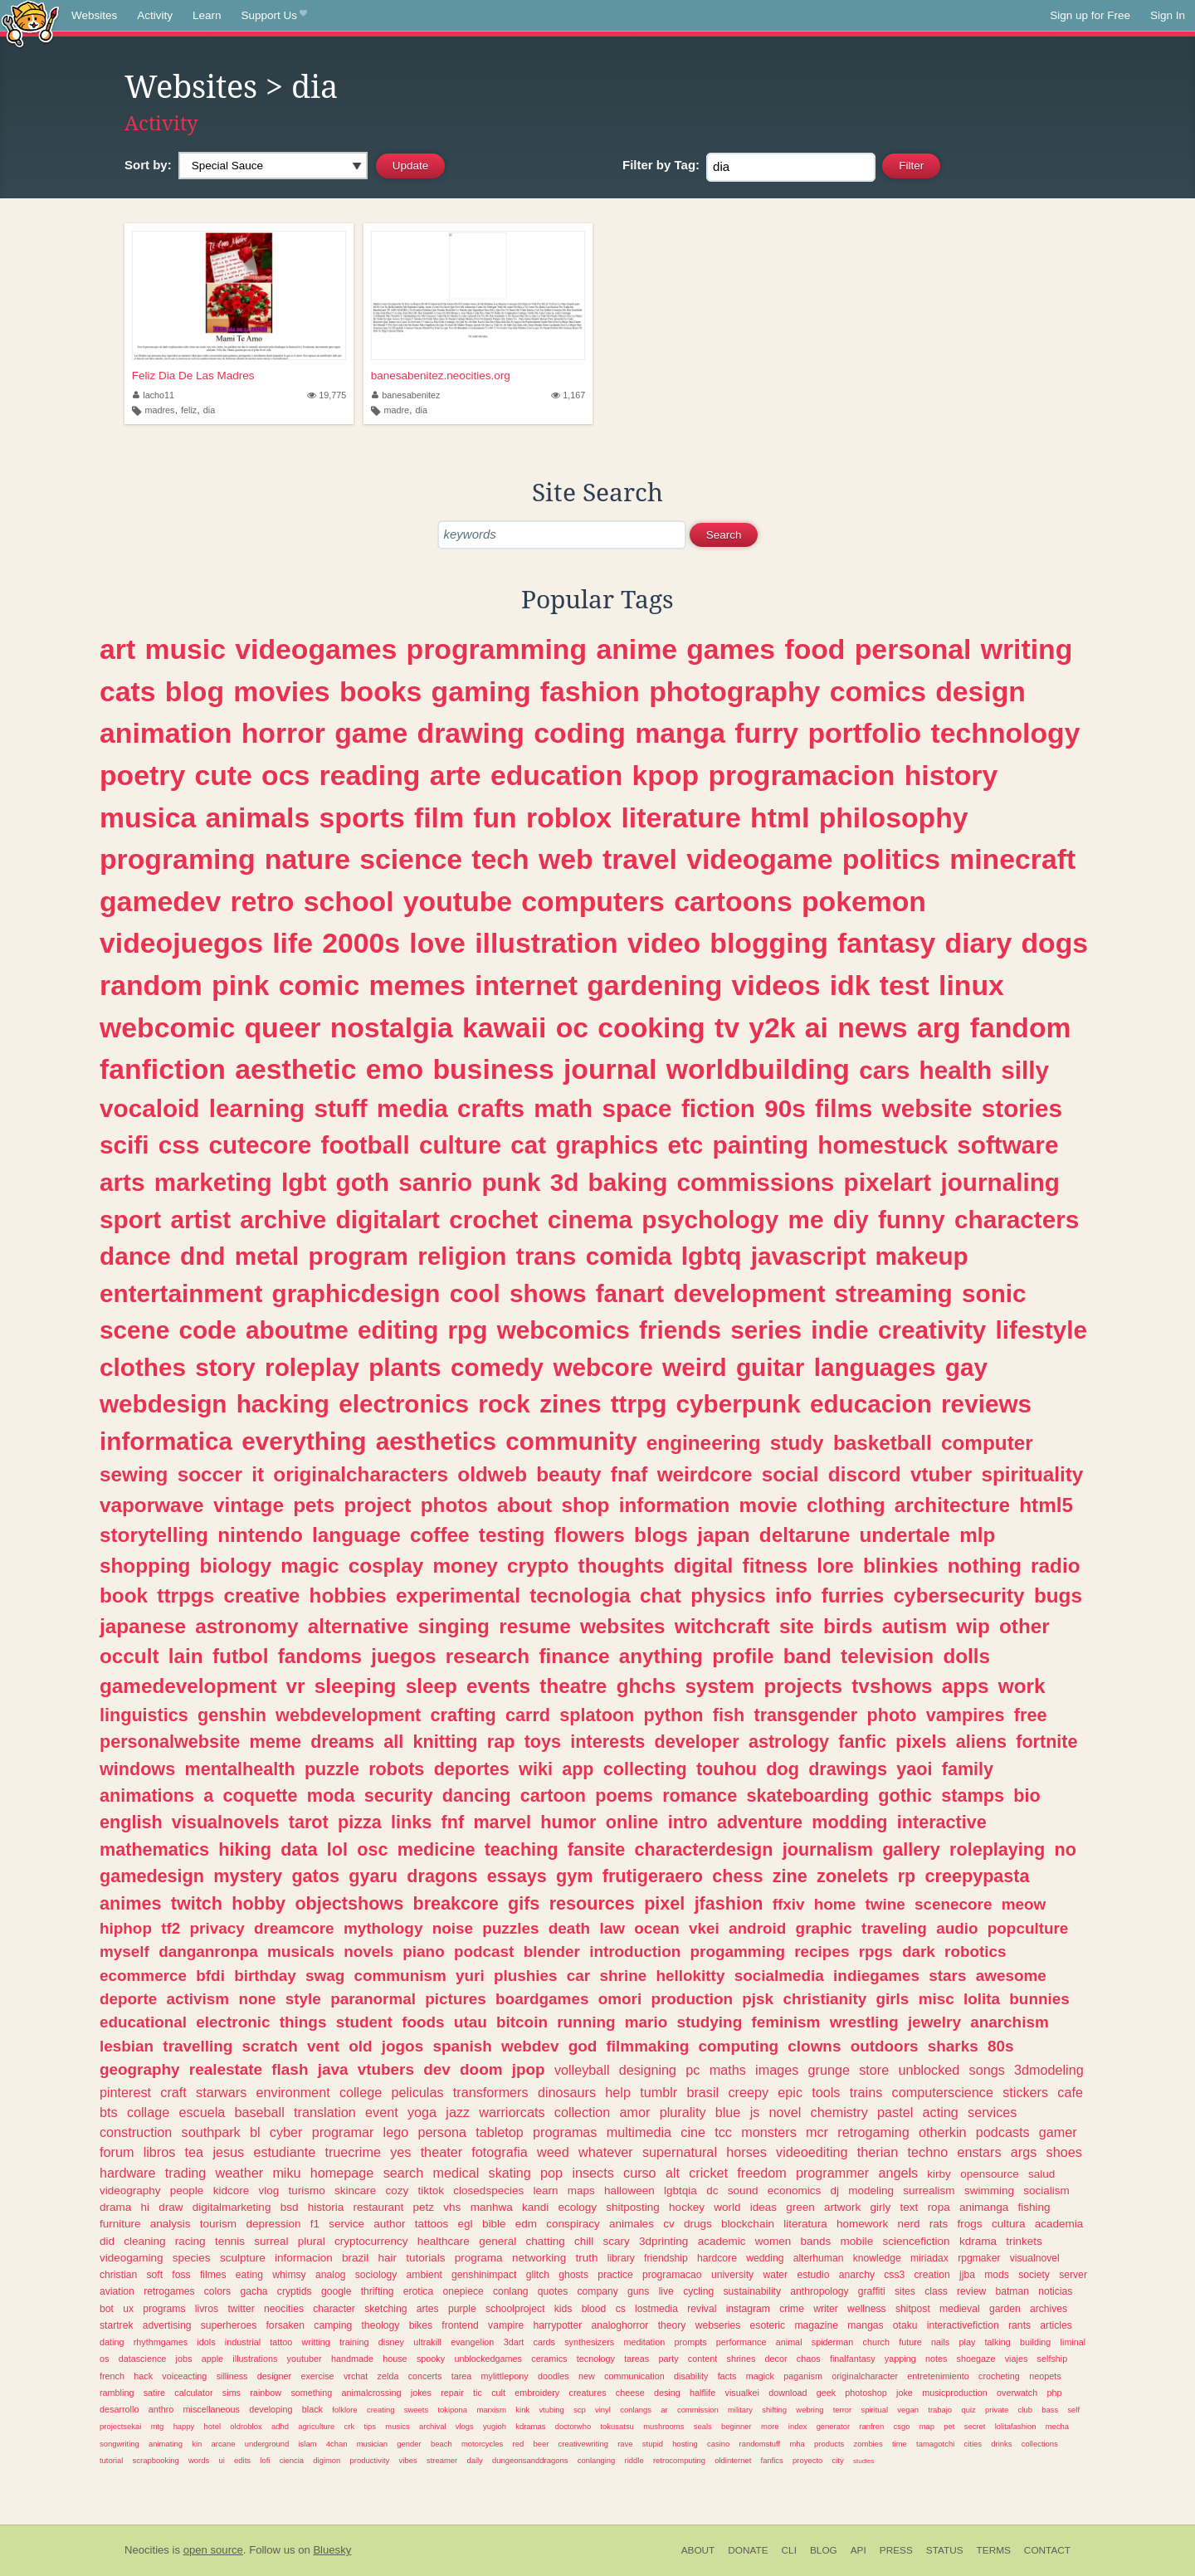 Image resolution: width=1195 pixels, height=2576 pixels. Describe the element at coordinates (660, 1595) in the screenshot. I see `chat` at that location.